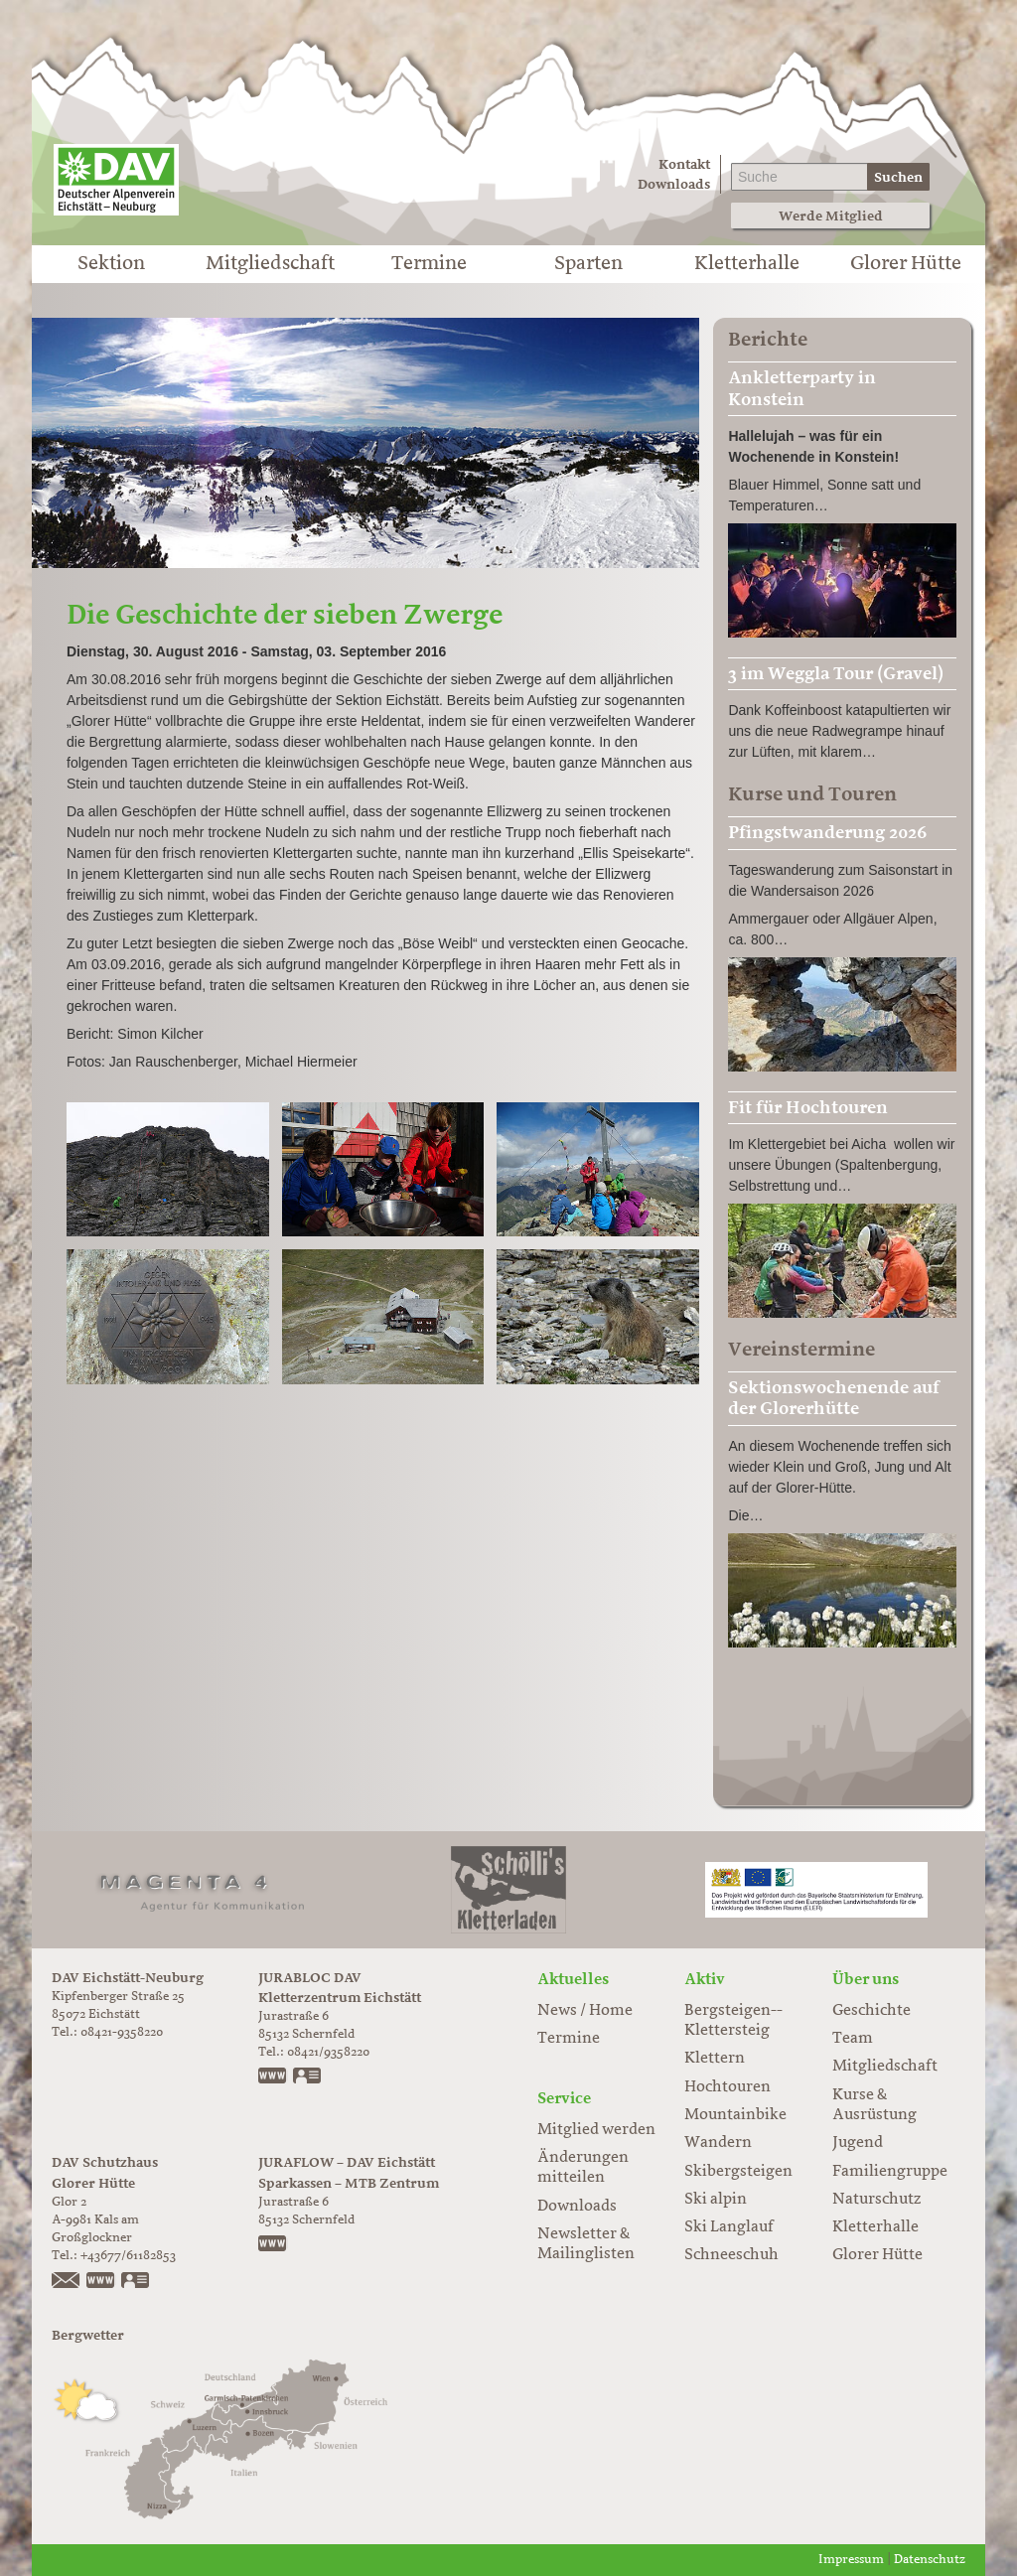 This screenshot has height=2576, width=1017. I want to click on Naturschutz, so click(876, 2200).